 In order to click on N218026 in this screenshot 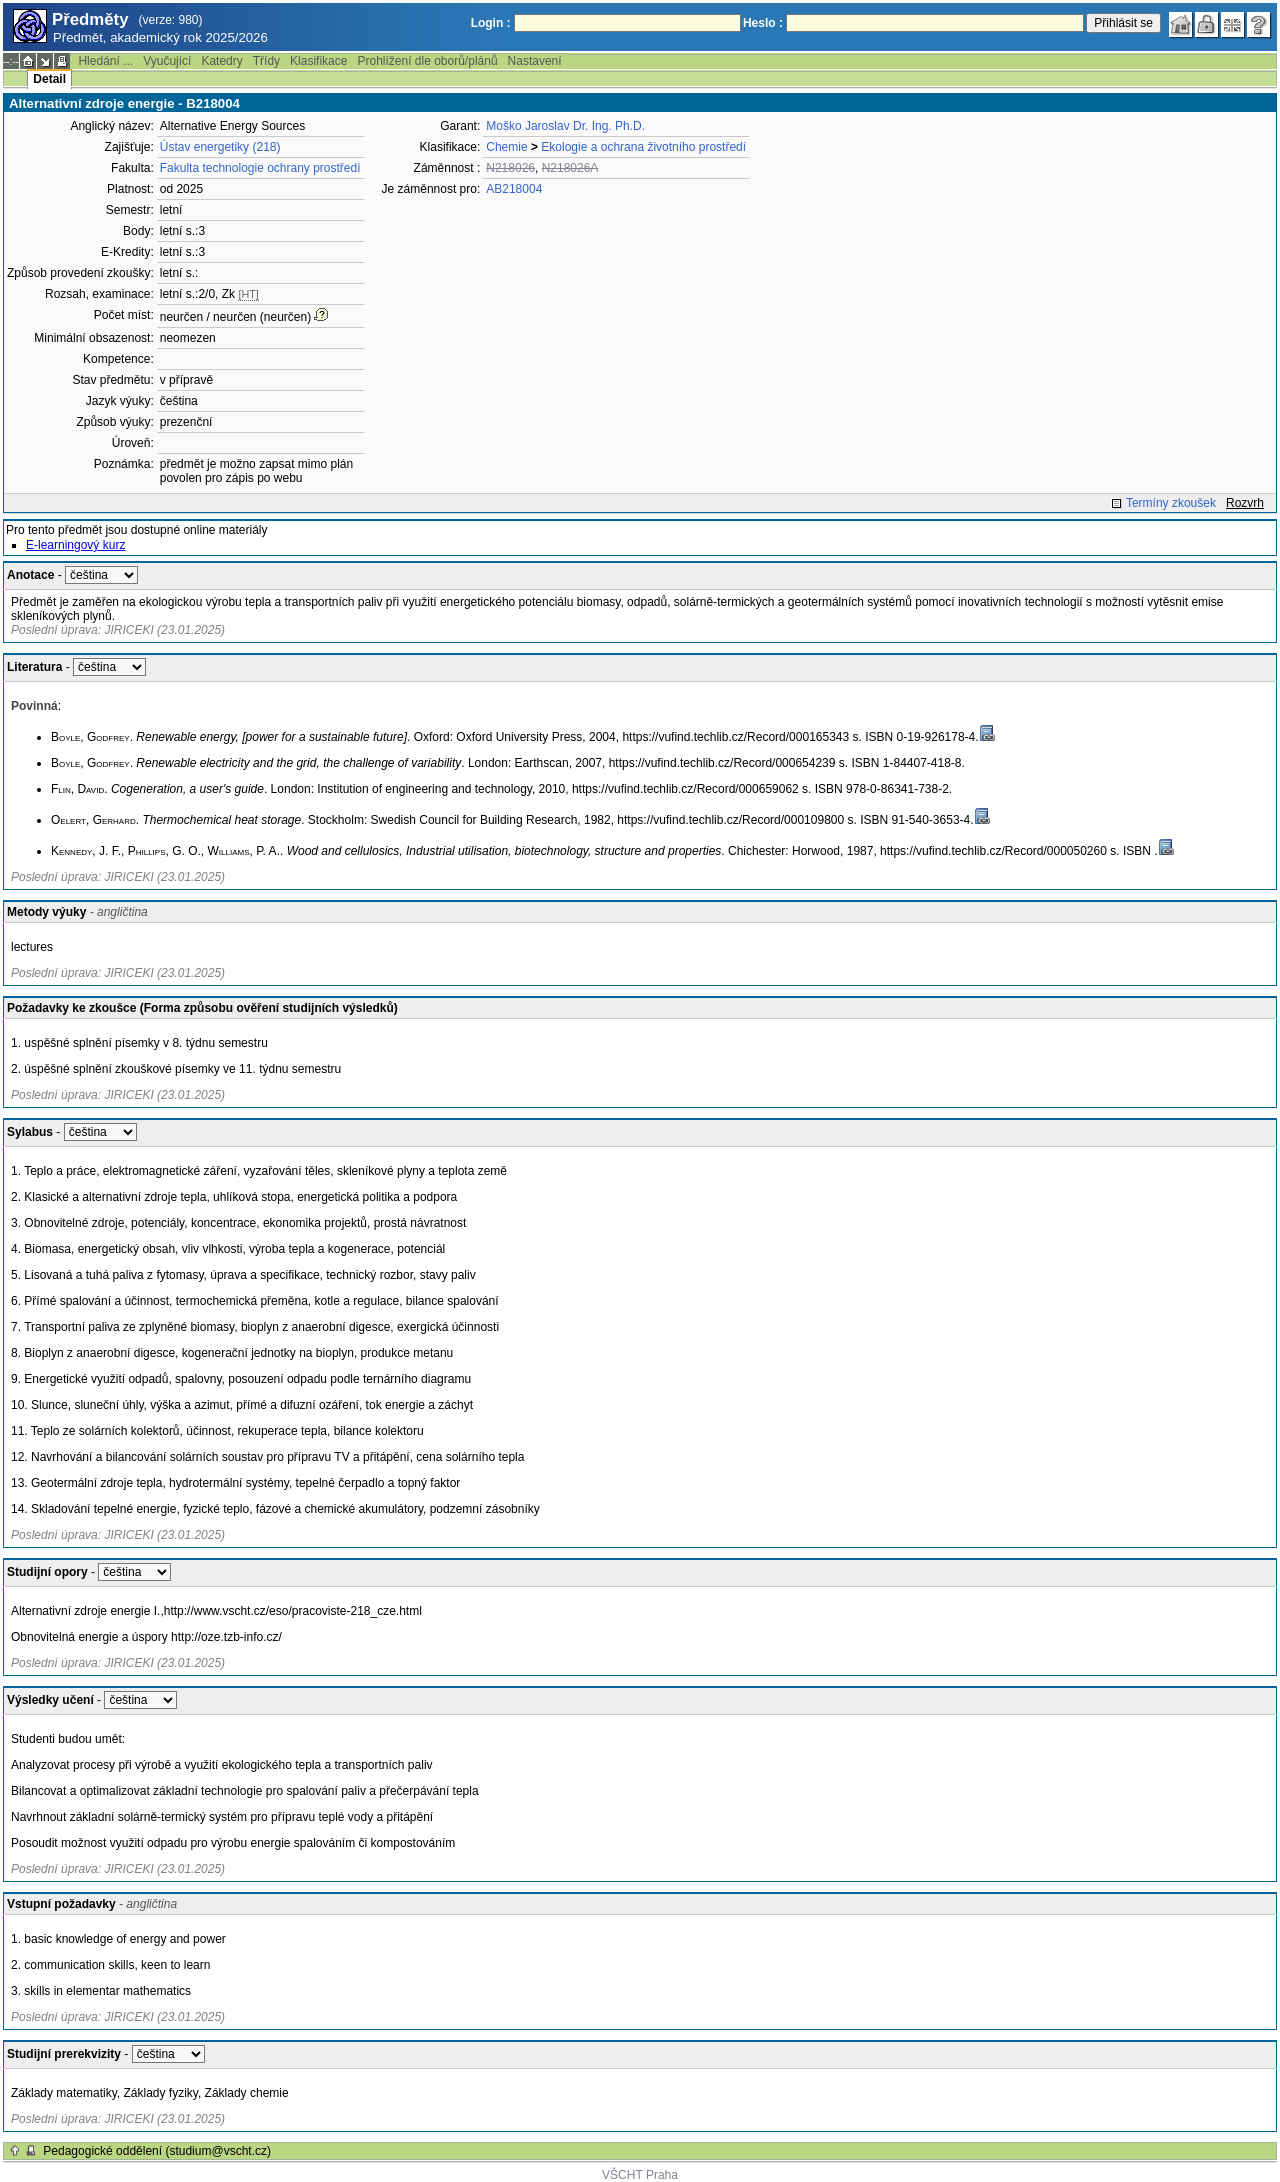, I will do `click(510, 168)`.